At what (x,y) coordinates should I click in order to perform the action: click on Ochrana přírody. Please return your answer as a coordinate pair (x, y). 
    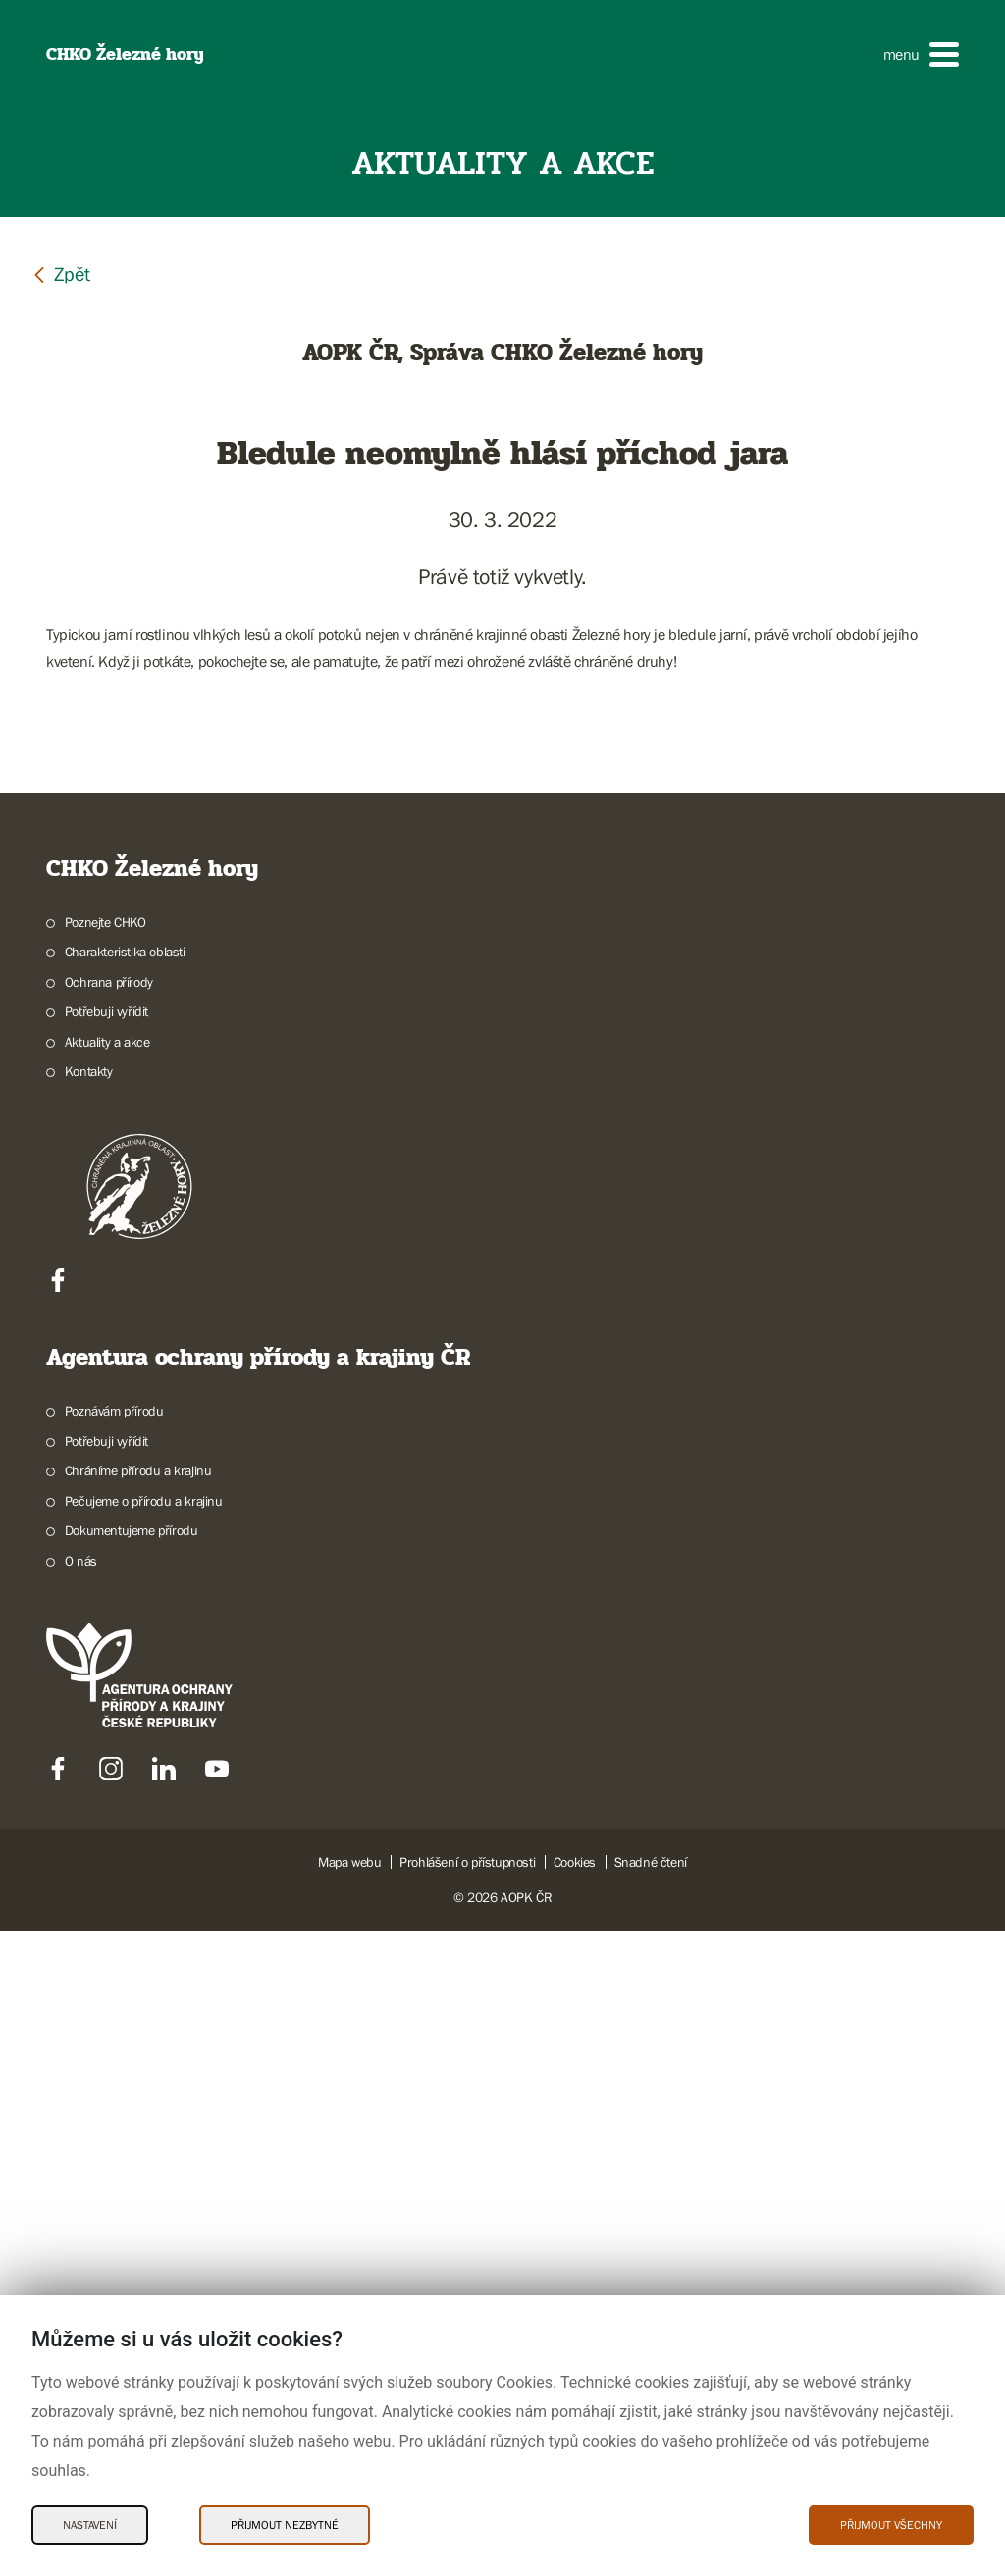
    Looking at the image, I should click on (109, 1627).